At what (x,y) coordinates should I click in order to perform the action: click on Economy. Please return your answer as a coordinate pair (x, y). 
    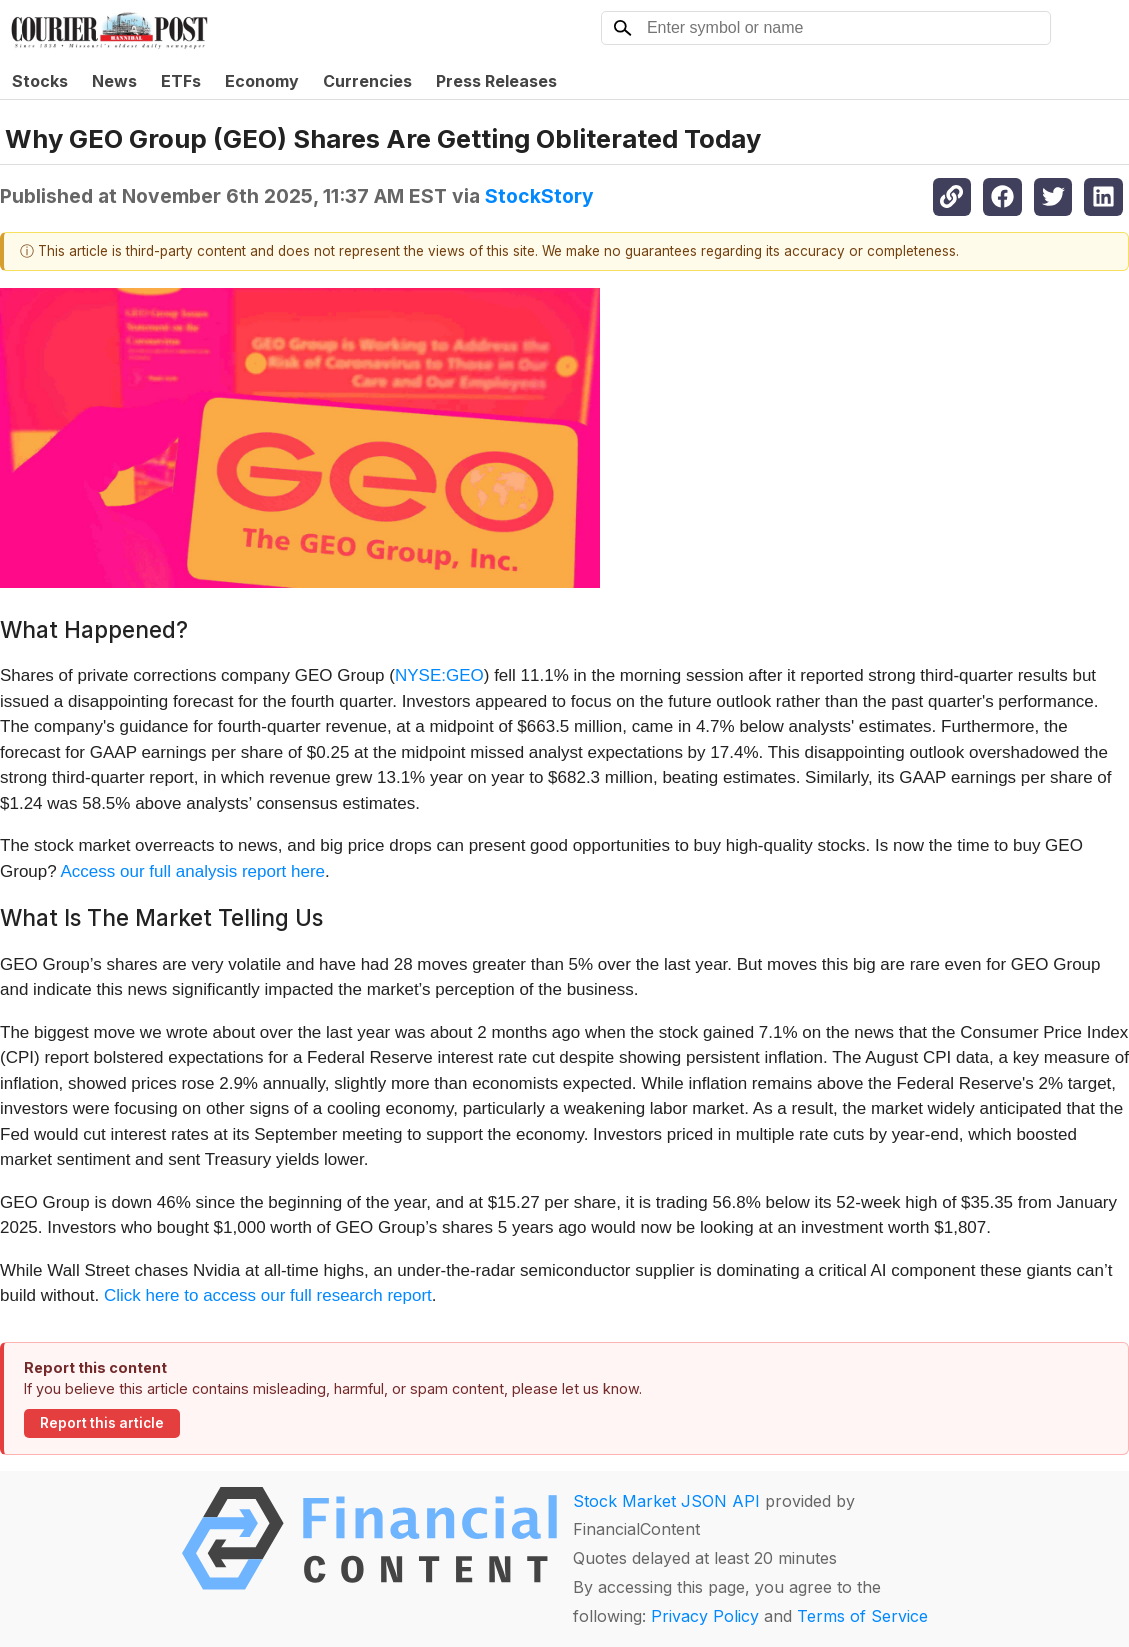
    Looking at the image, I should click on (262, 81).